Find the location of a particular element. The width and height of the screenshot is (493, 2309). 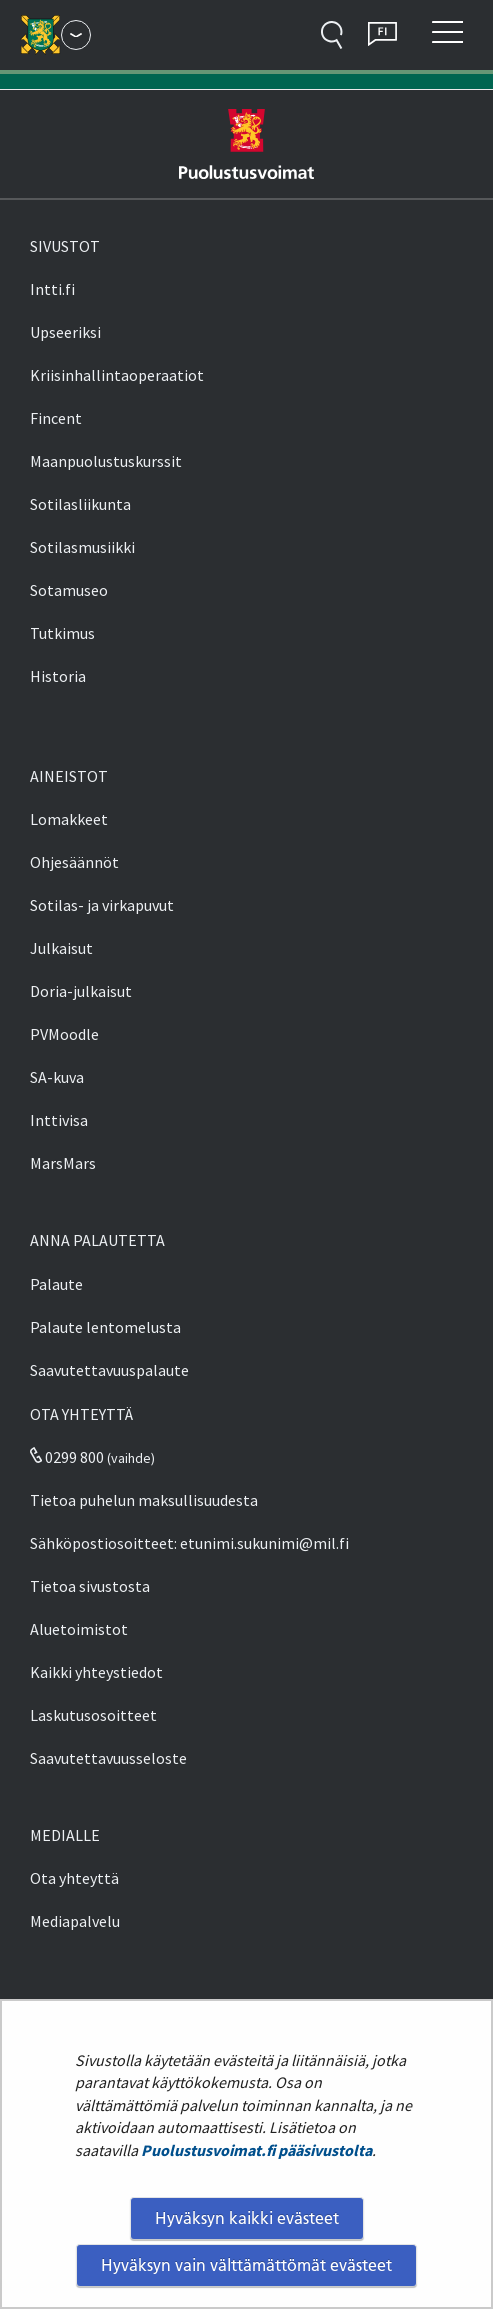

Sotamuseo is located at coordinates (69, 590).